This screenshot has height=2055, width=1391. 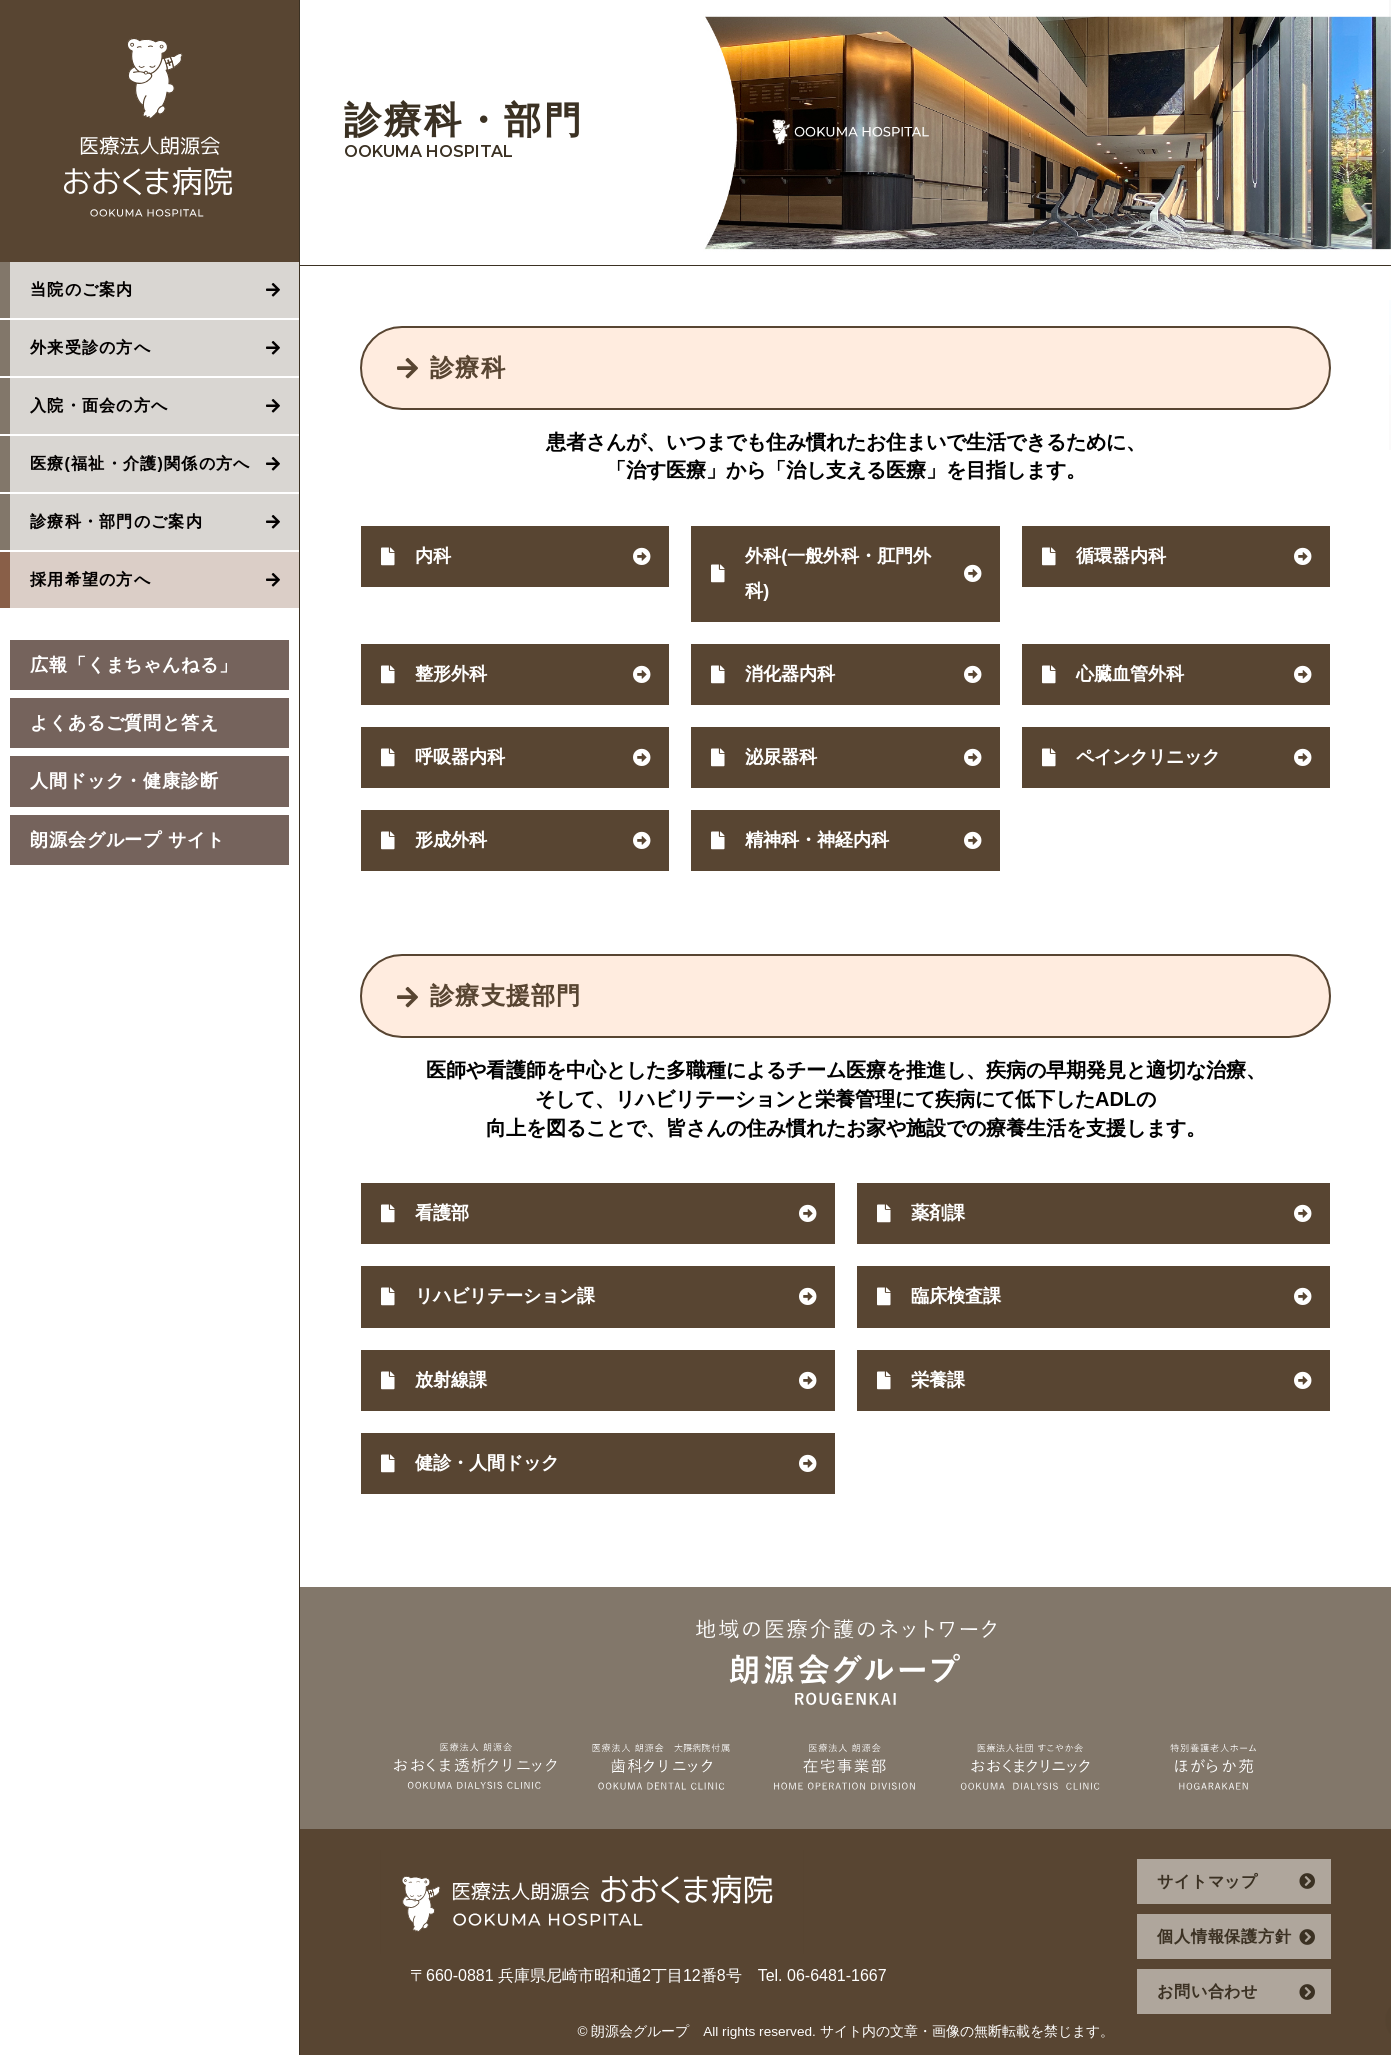 I want to click on リハビリテーション課, so click(x=505, y=1296).